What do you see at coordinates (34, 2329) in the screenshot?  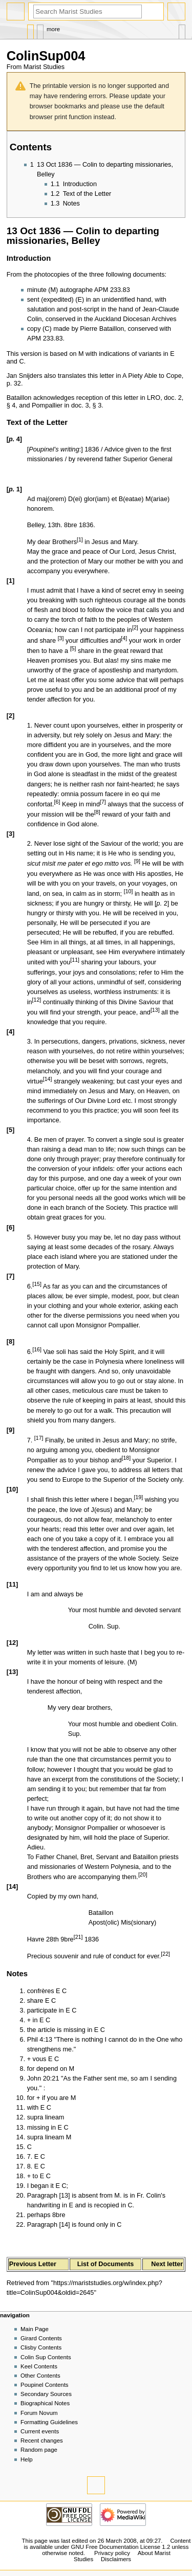 I see `Main Page` at bounding box center [34, 2329].